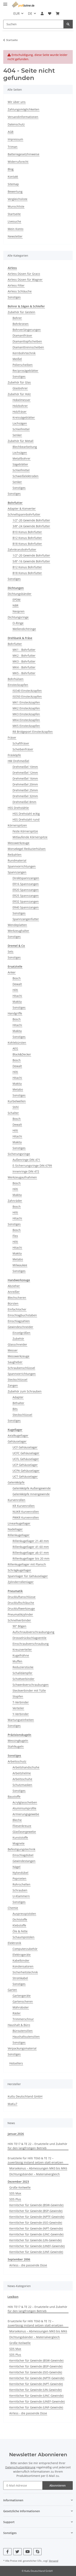 Image resolution: width=76 pixels, height=2576 pixels. What do you see at coordinates (24, 661) in the screenshot?
I see `MK3 - Bohrfutter` at bounding box center [24, 661].